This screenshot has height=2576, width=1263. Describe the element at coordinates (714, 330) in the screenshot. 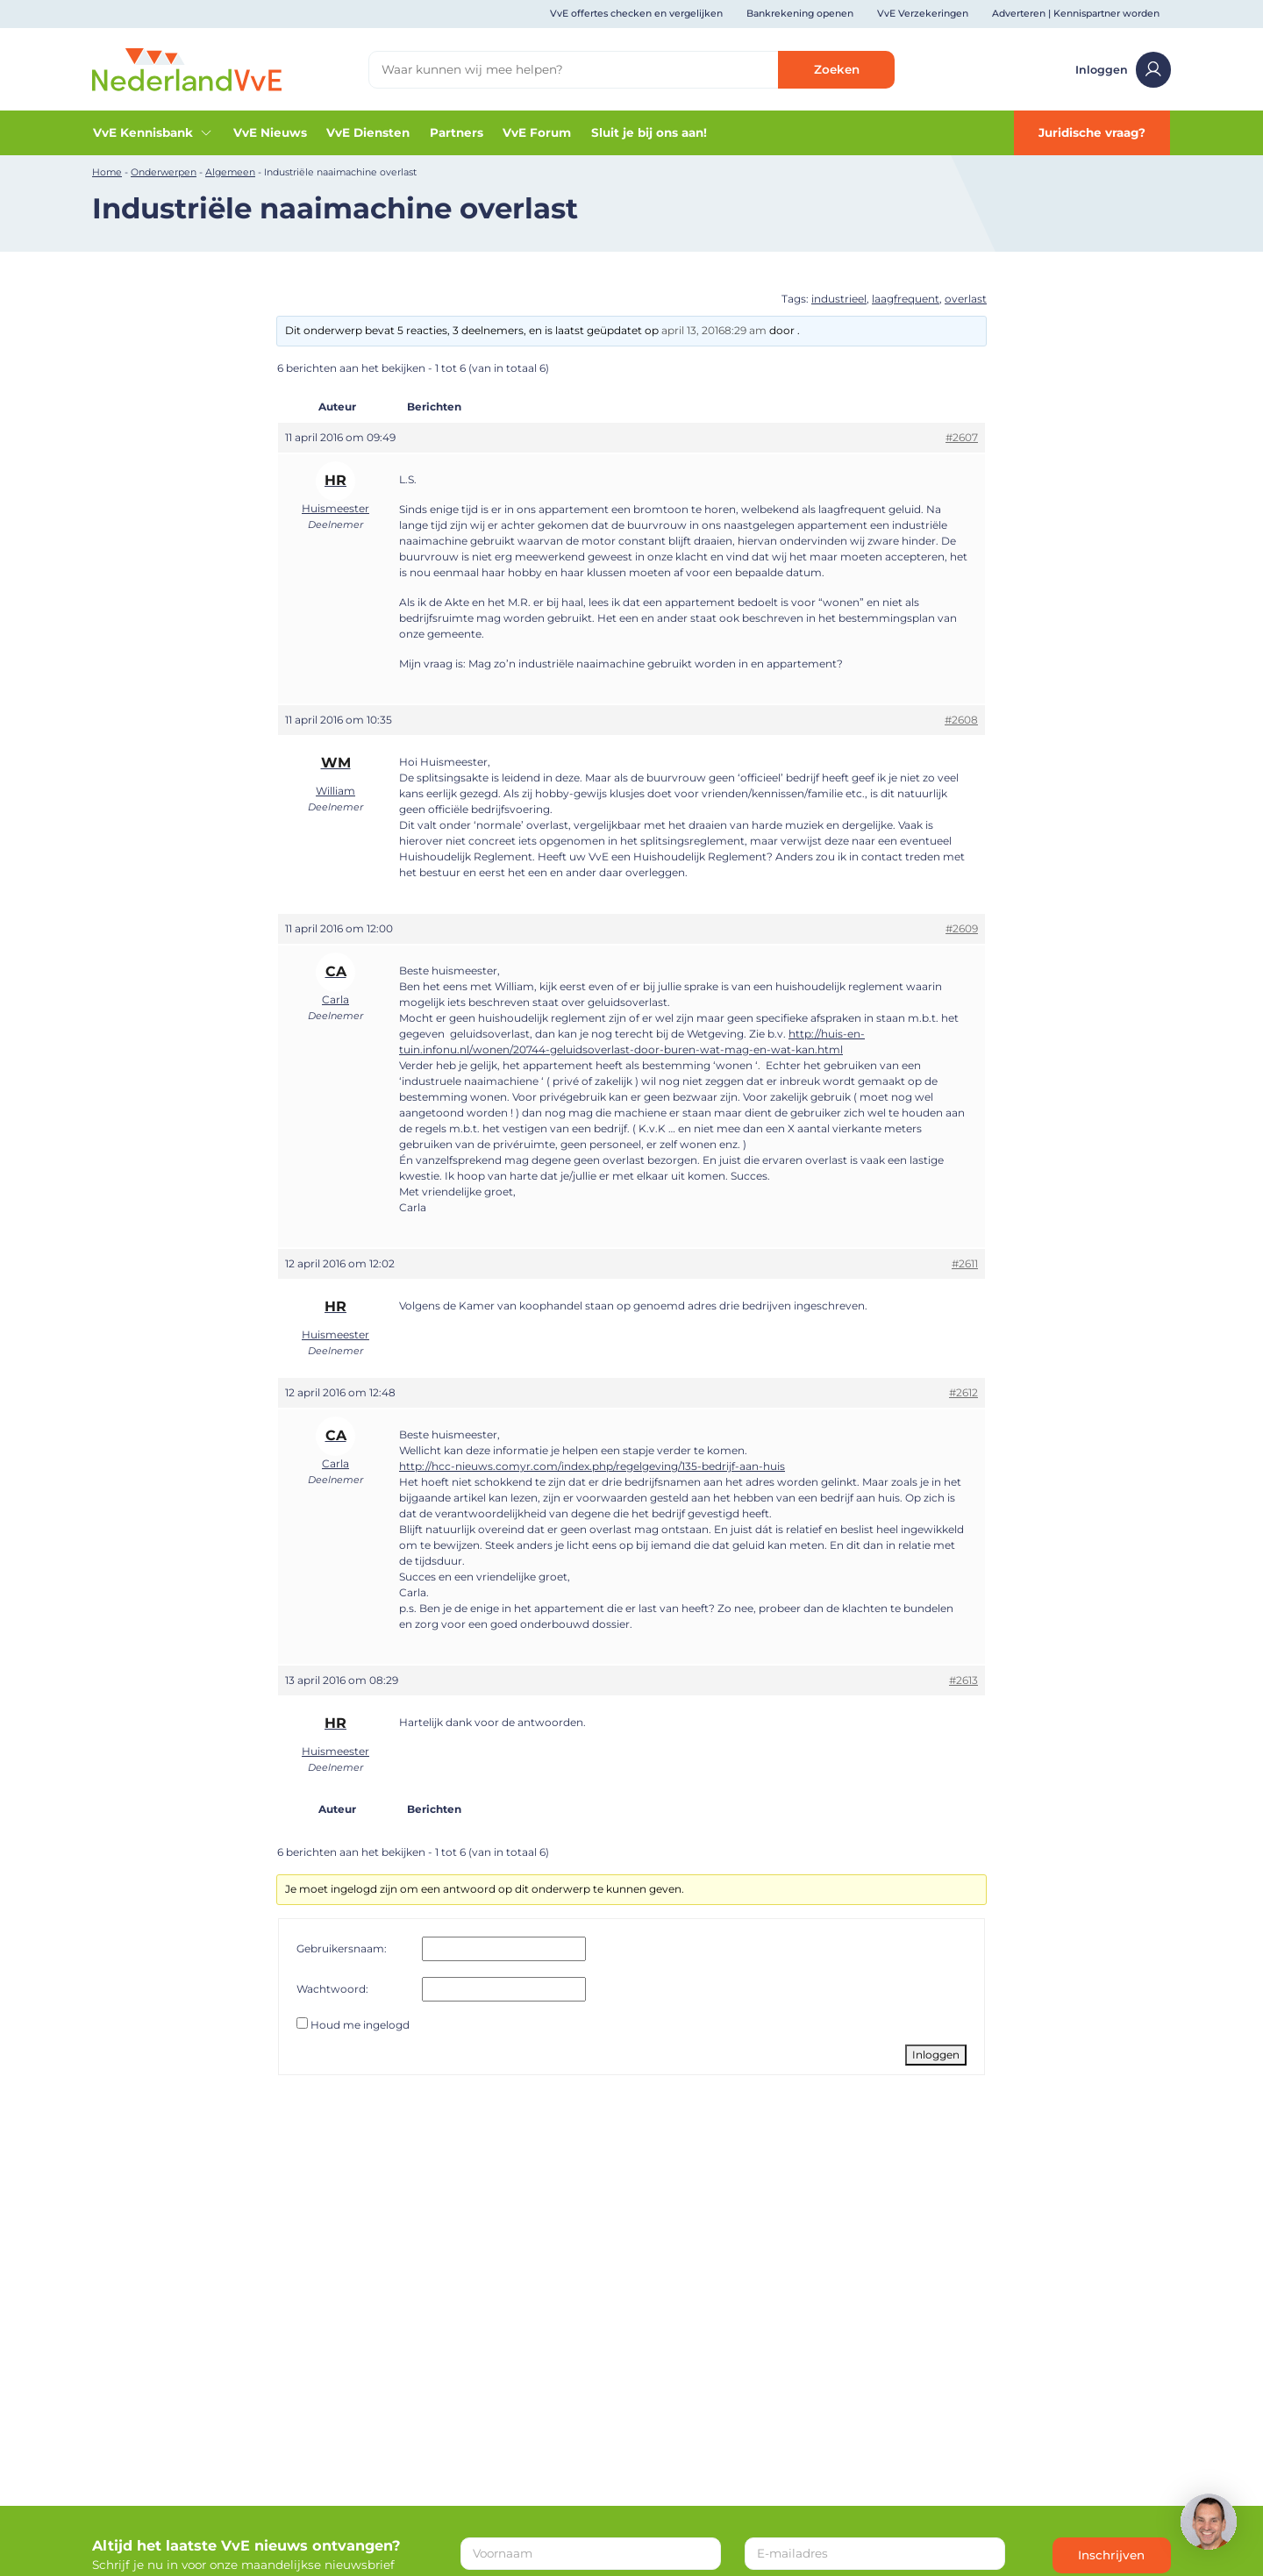

I see `april 13, 20168:29 am` at that location.